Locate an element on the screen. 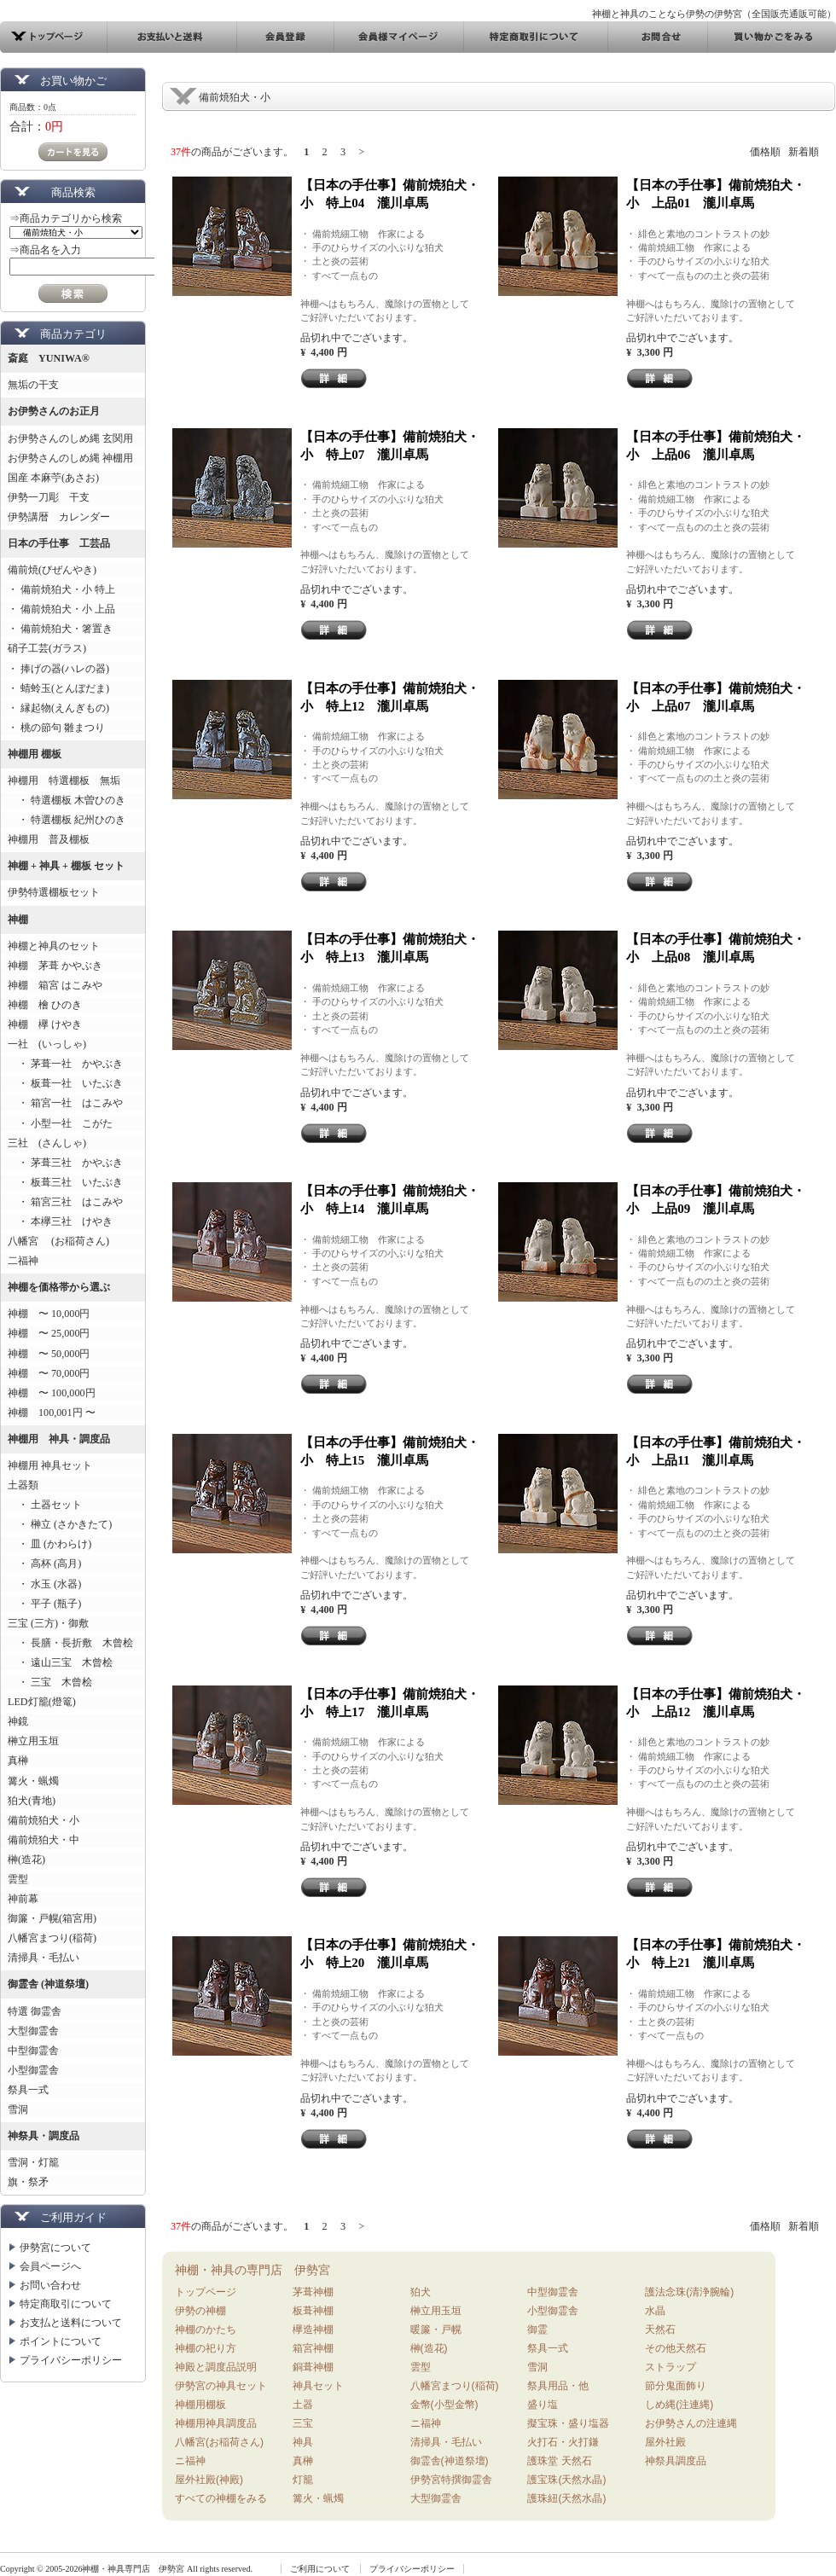  護宝珠(天然水晶) is located at coordinates (566, 2480).